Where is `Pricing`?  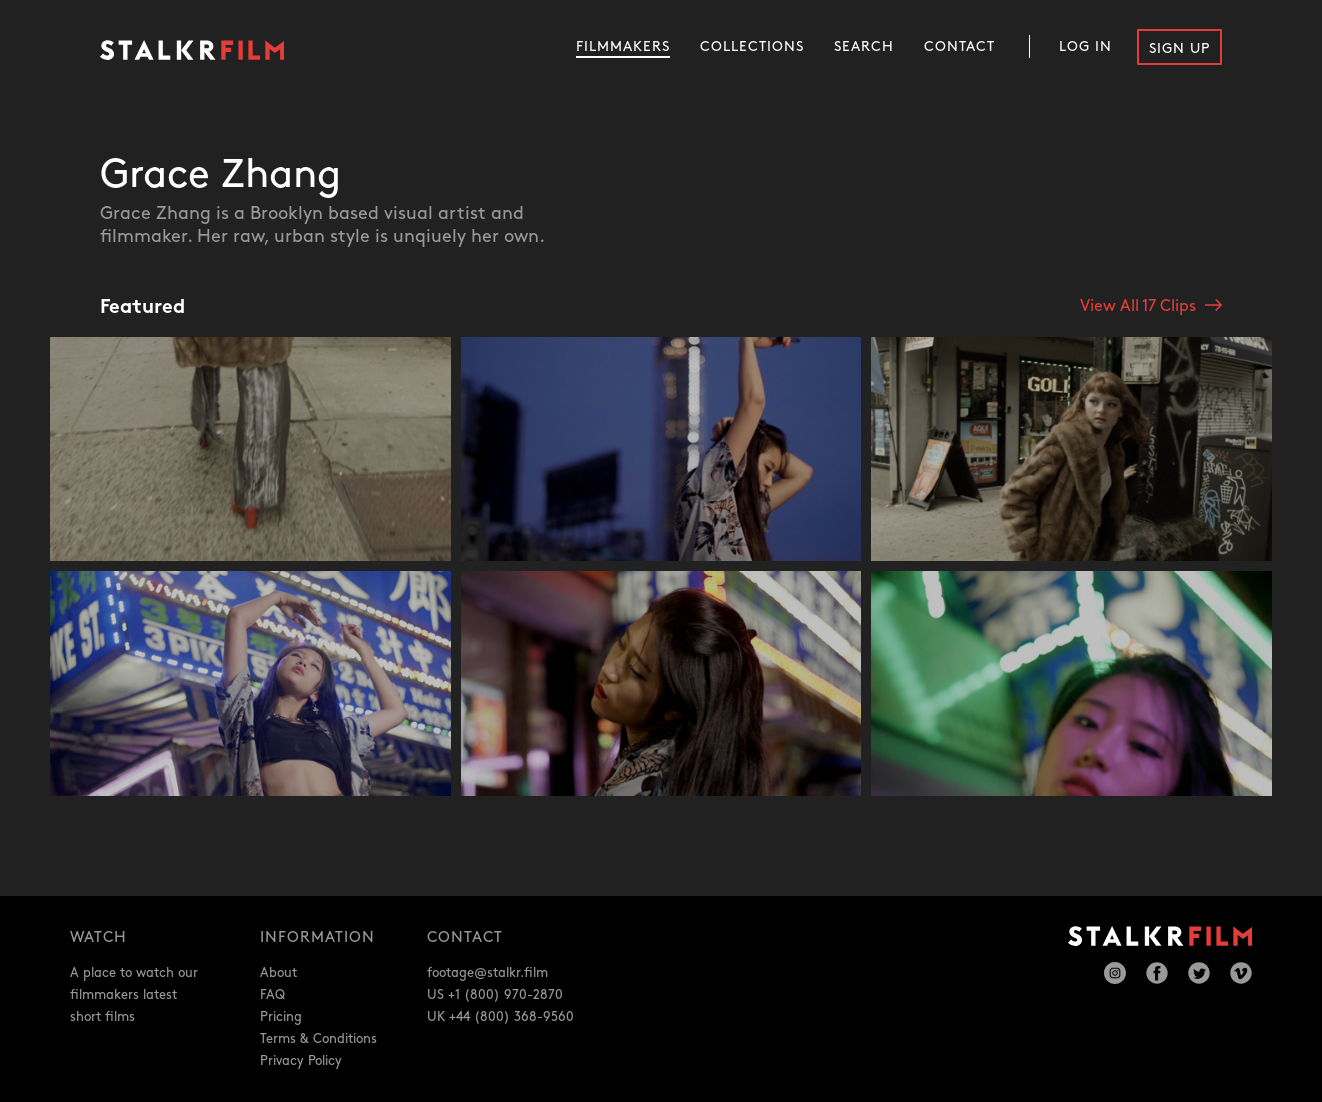 Pricing is located at coordinates (281, 1017).